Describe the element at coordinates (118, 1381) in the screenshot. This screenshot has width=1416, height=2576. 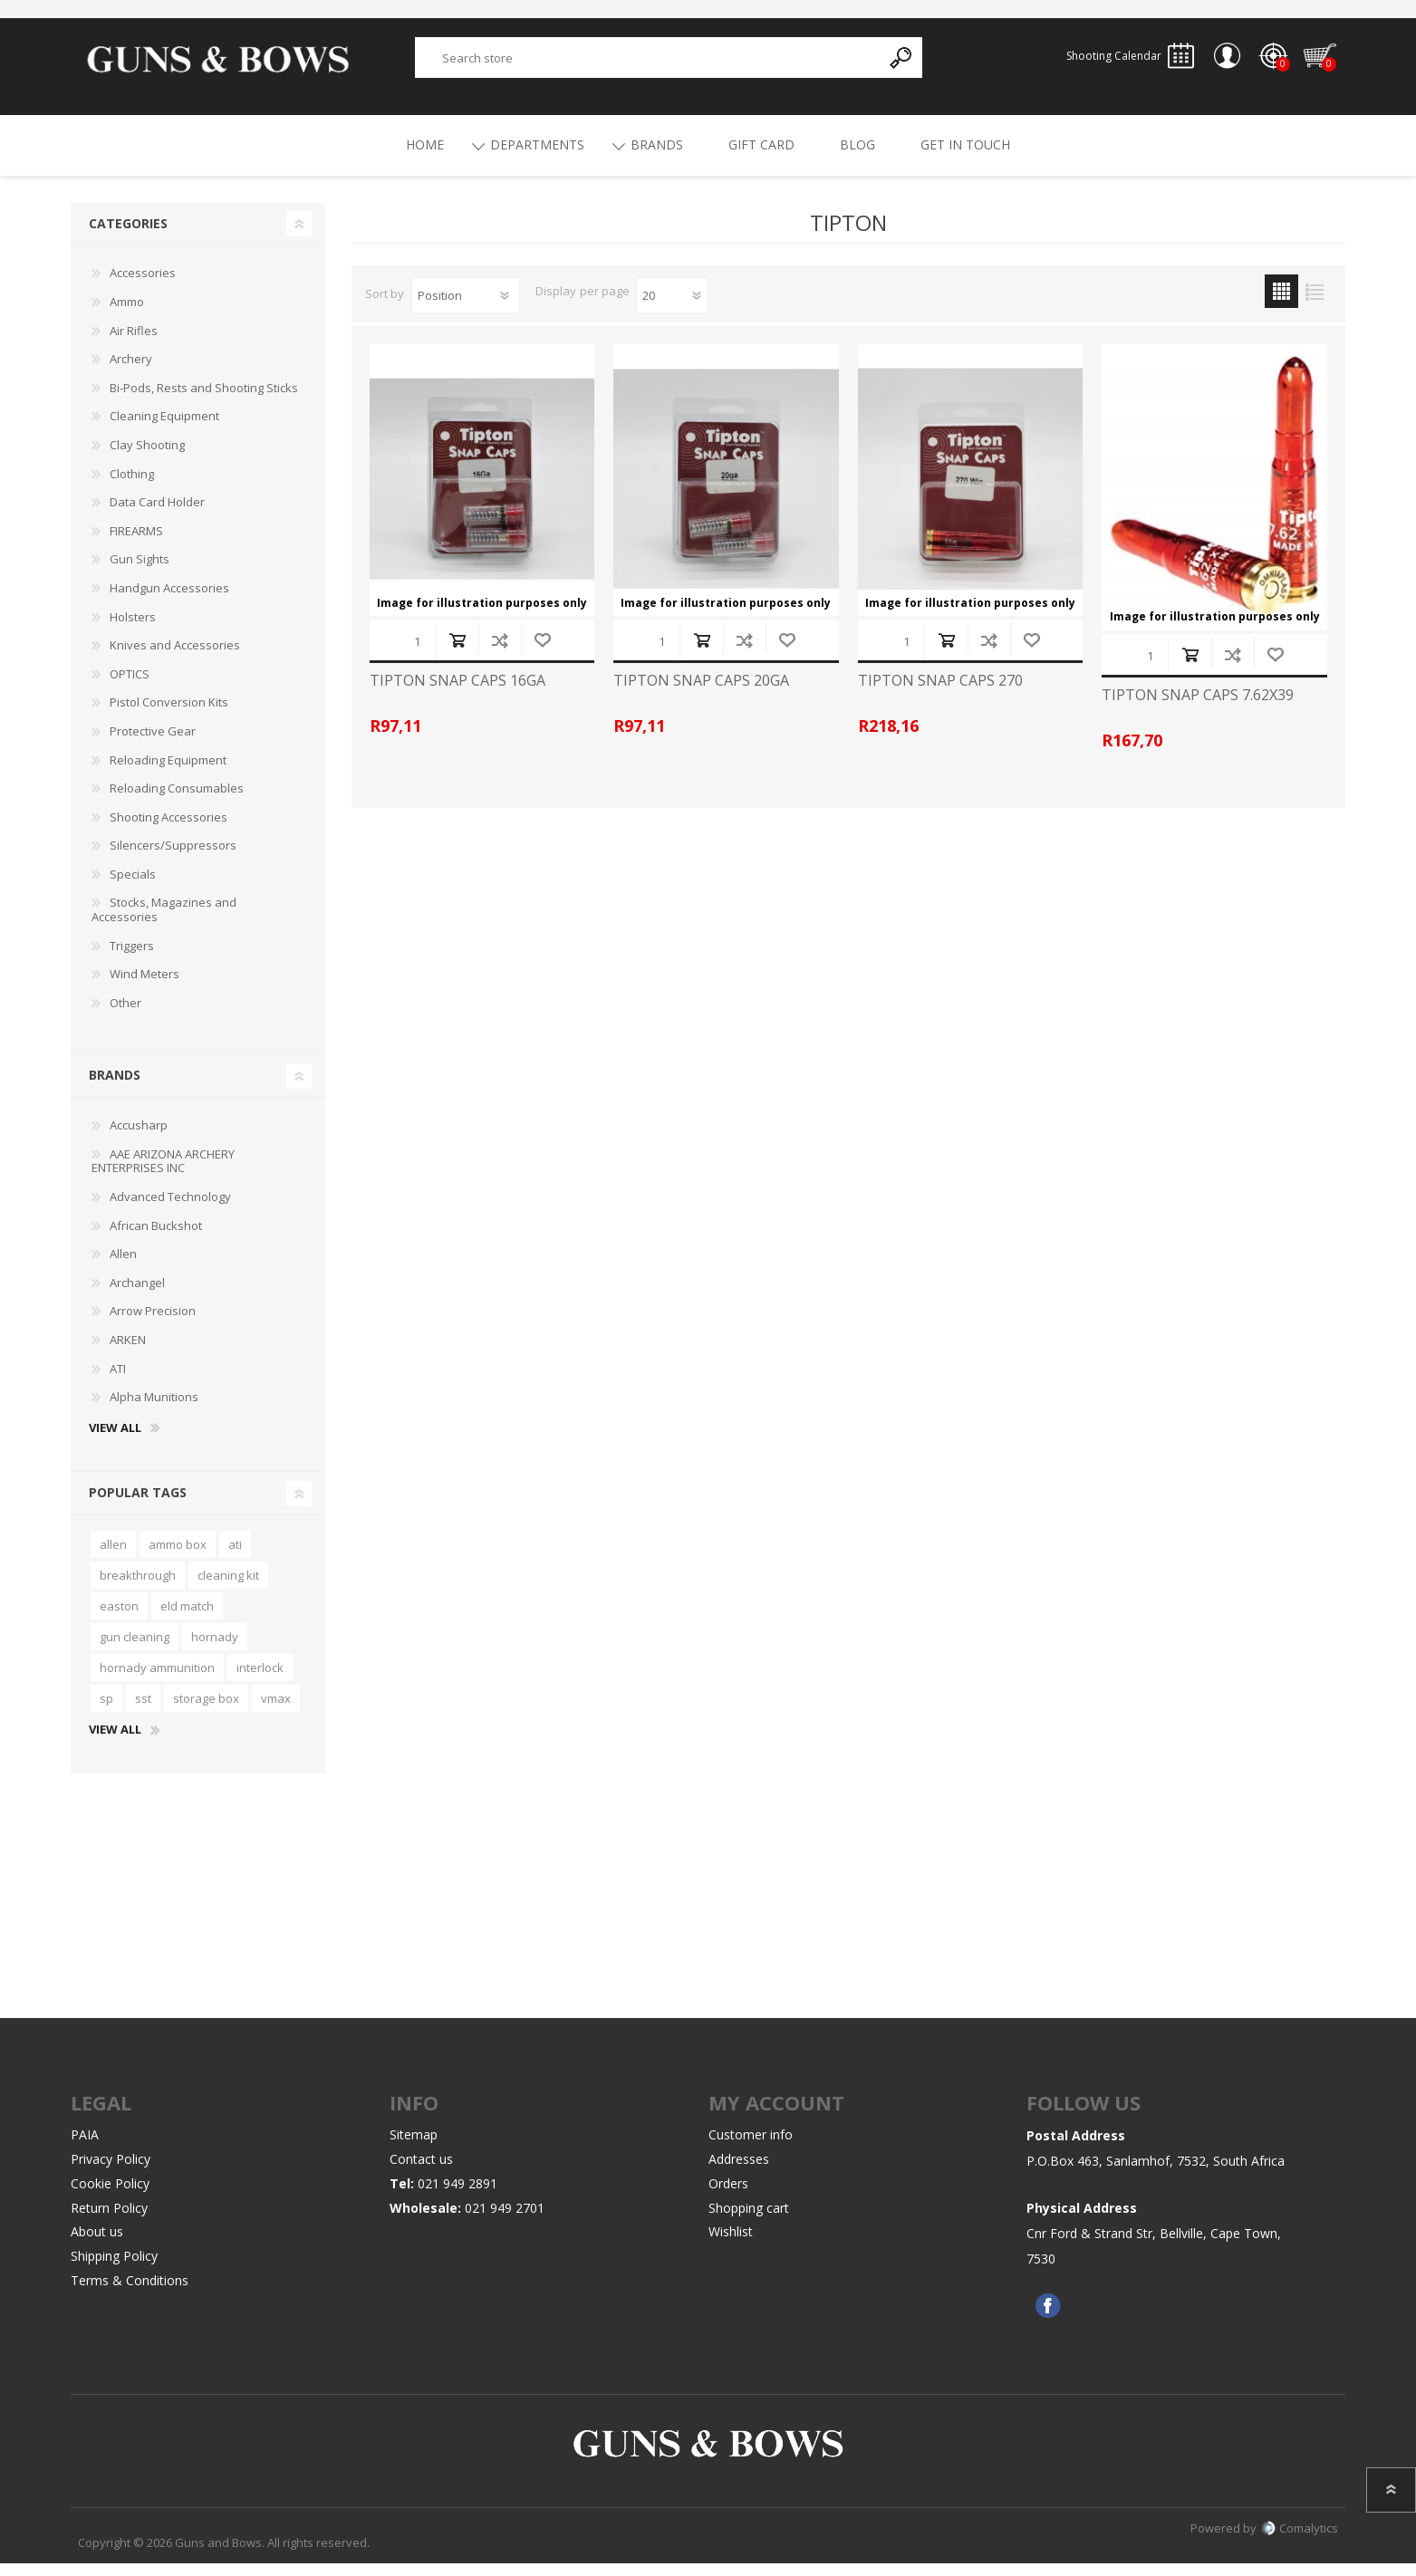
I see `ATI` at that location.